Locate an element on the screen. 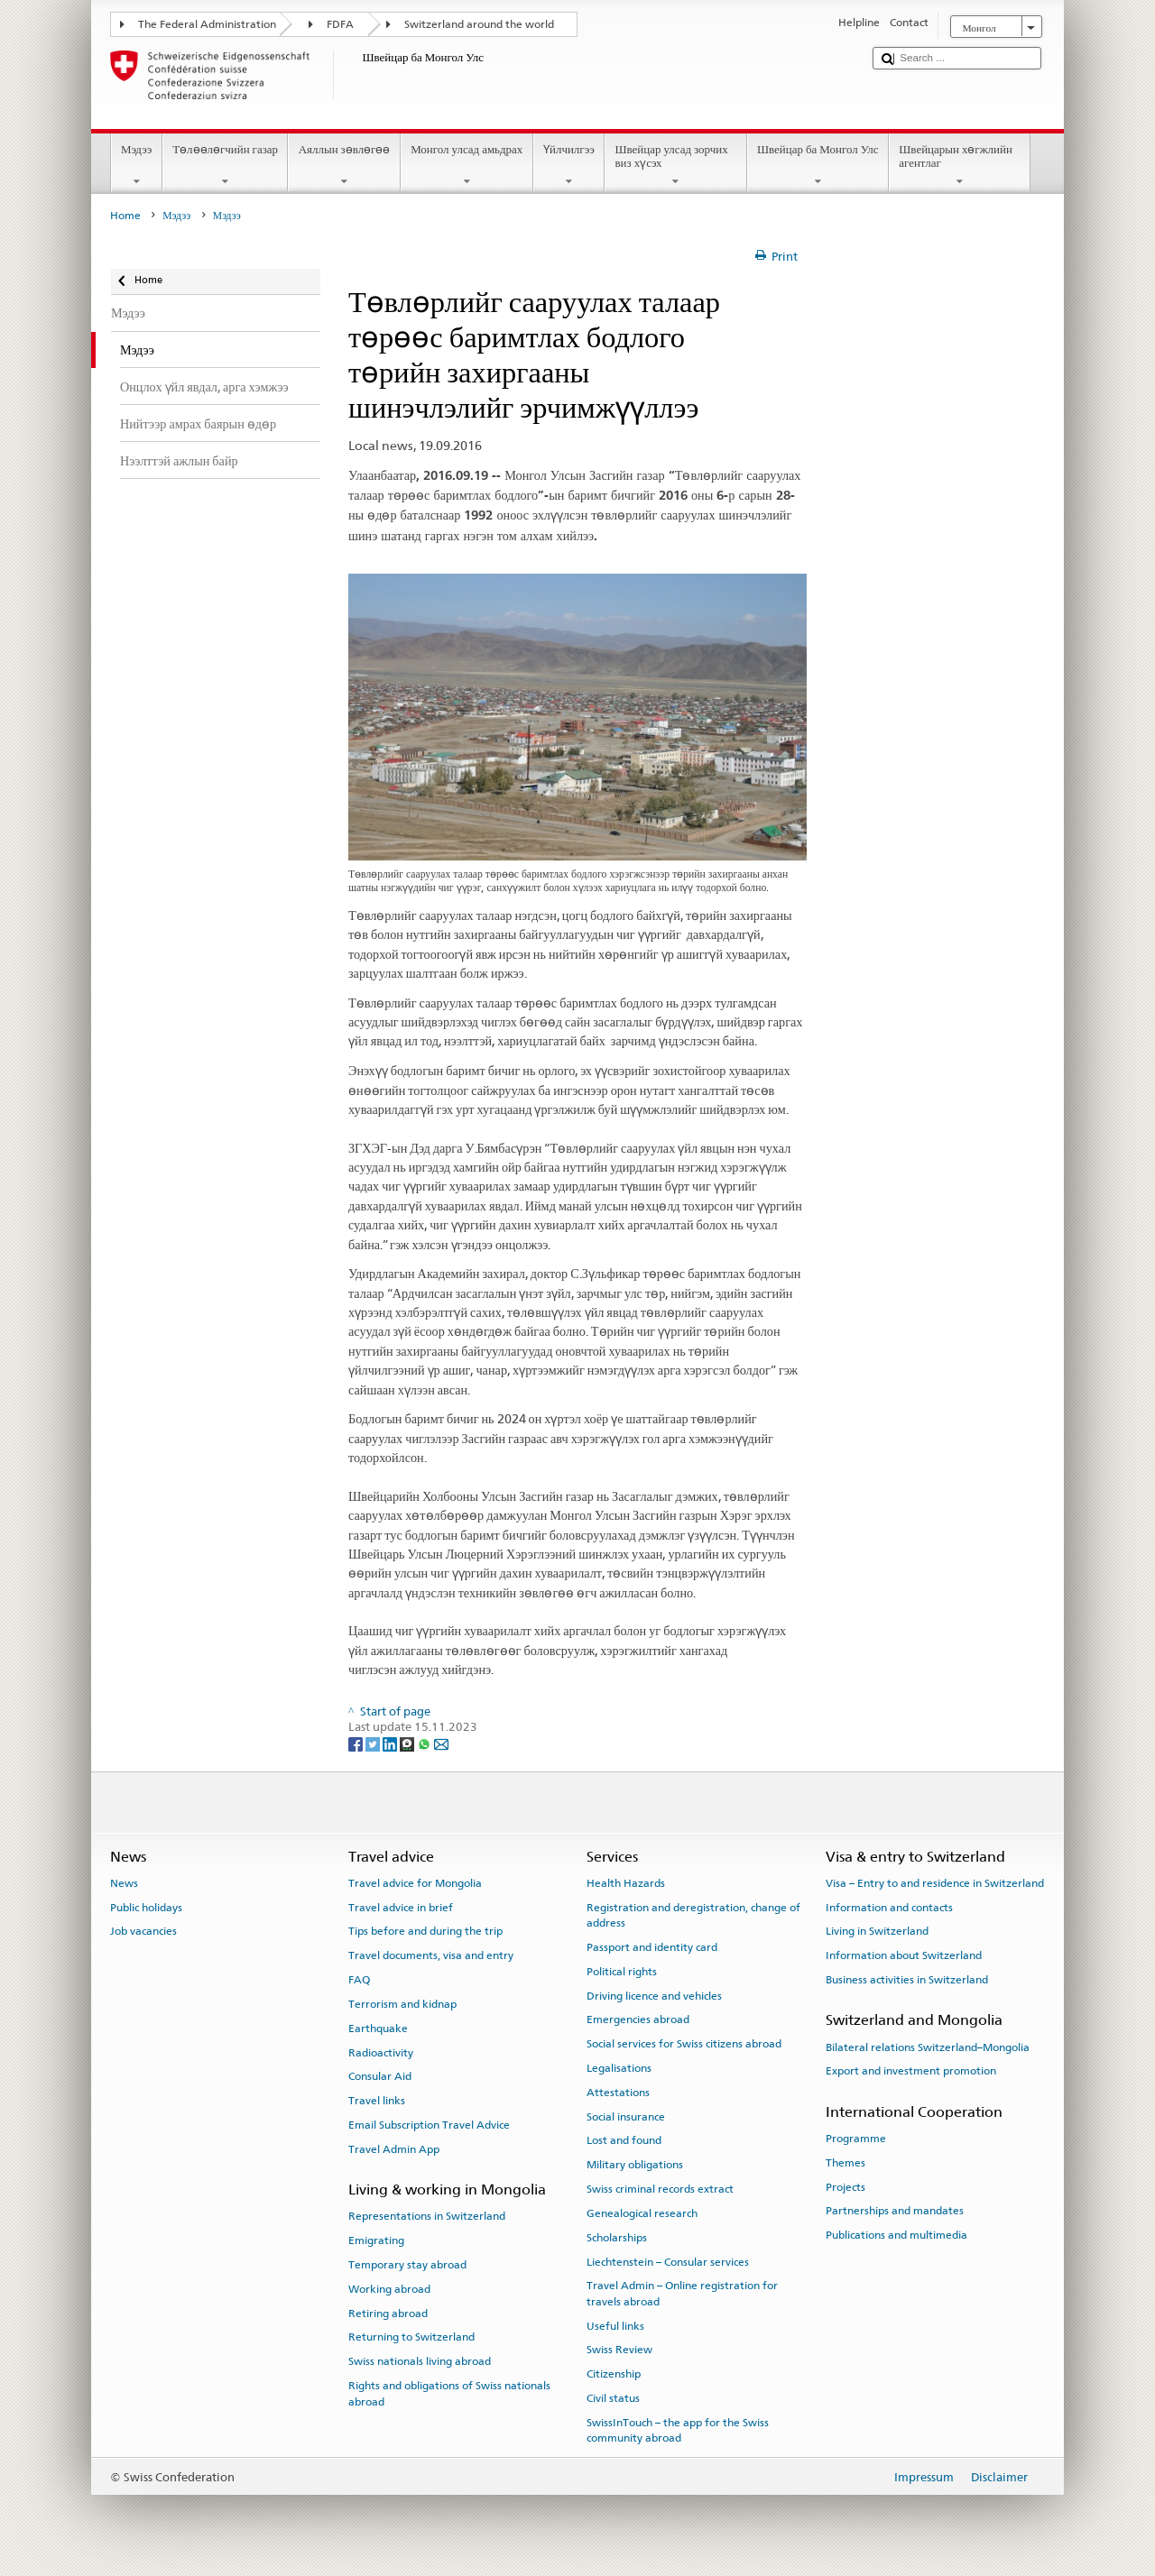 The height and width of the screenshot is (2576, 1155). [Email] is located at coordinates (441, 1743).